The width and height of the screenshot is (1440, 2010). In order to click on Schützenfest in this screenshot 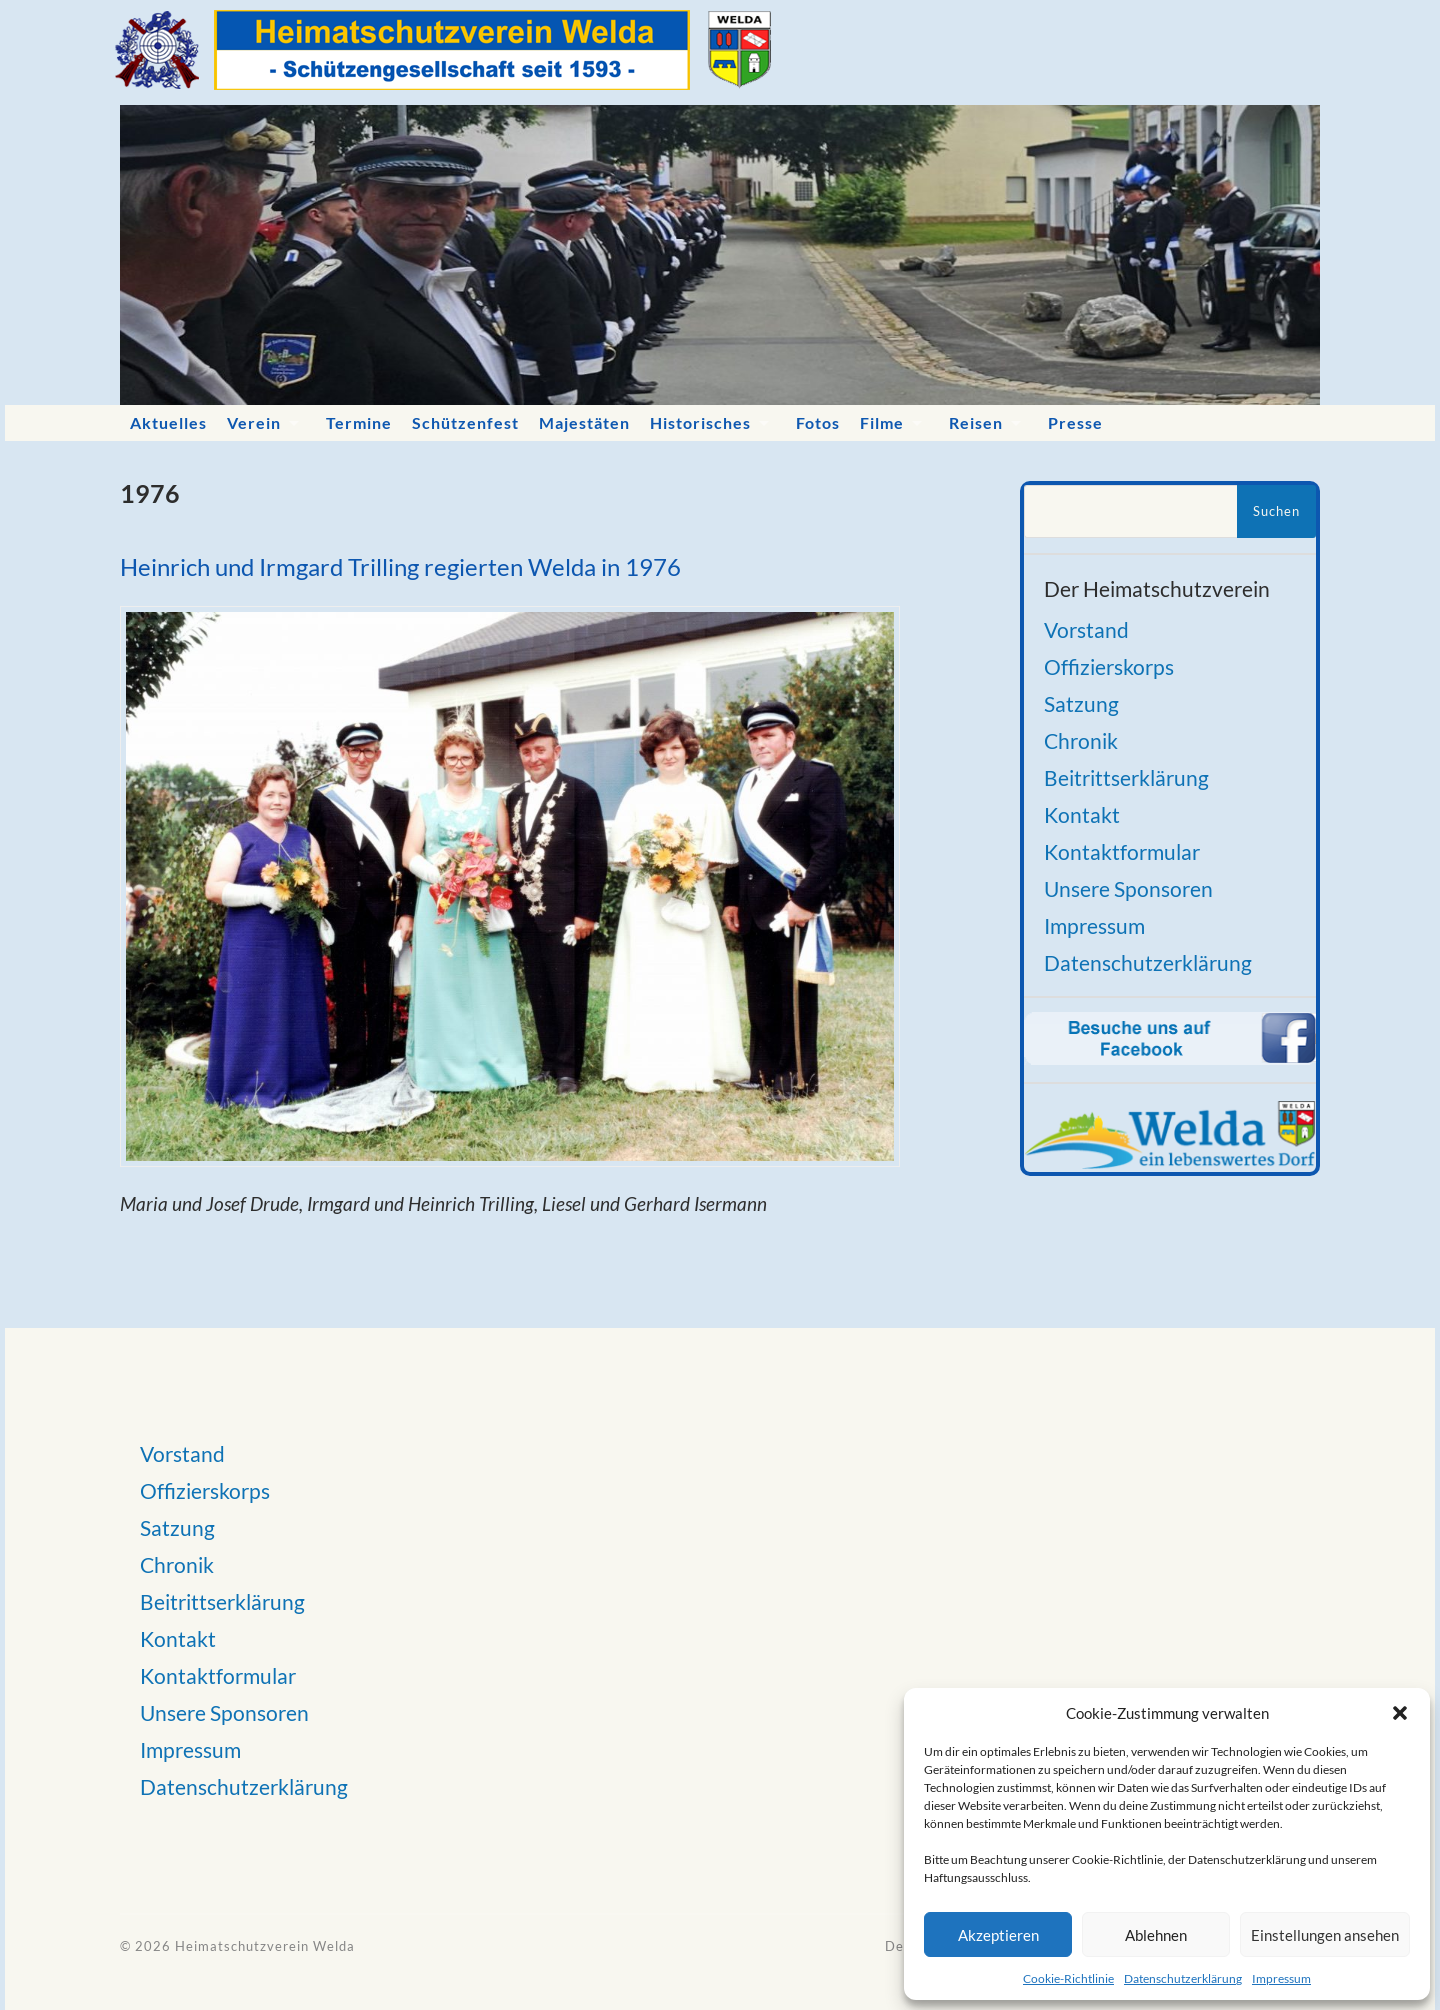, I will do `click(465, 422)`.